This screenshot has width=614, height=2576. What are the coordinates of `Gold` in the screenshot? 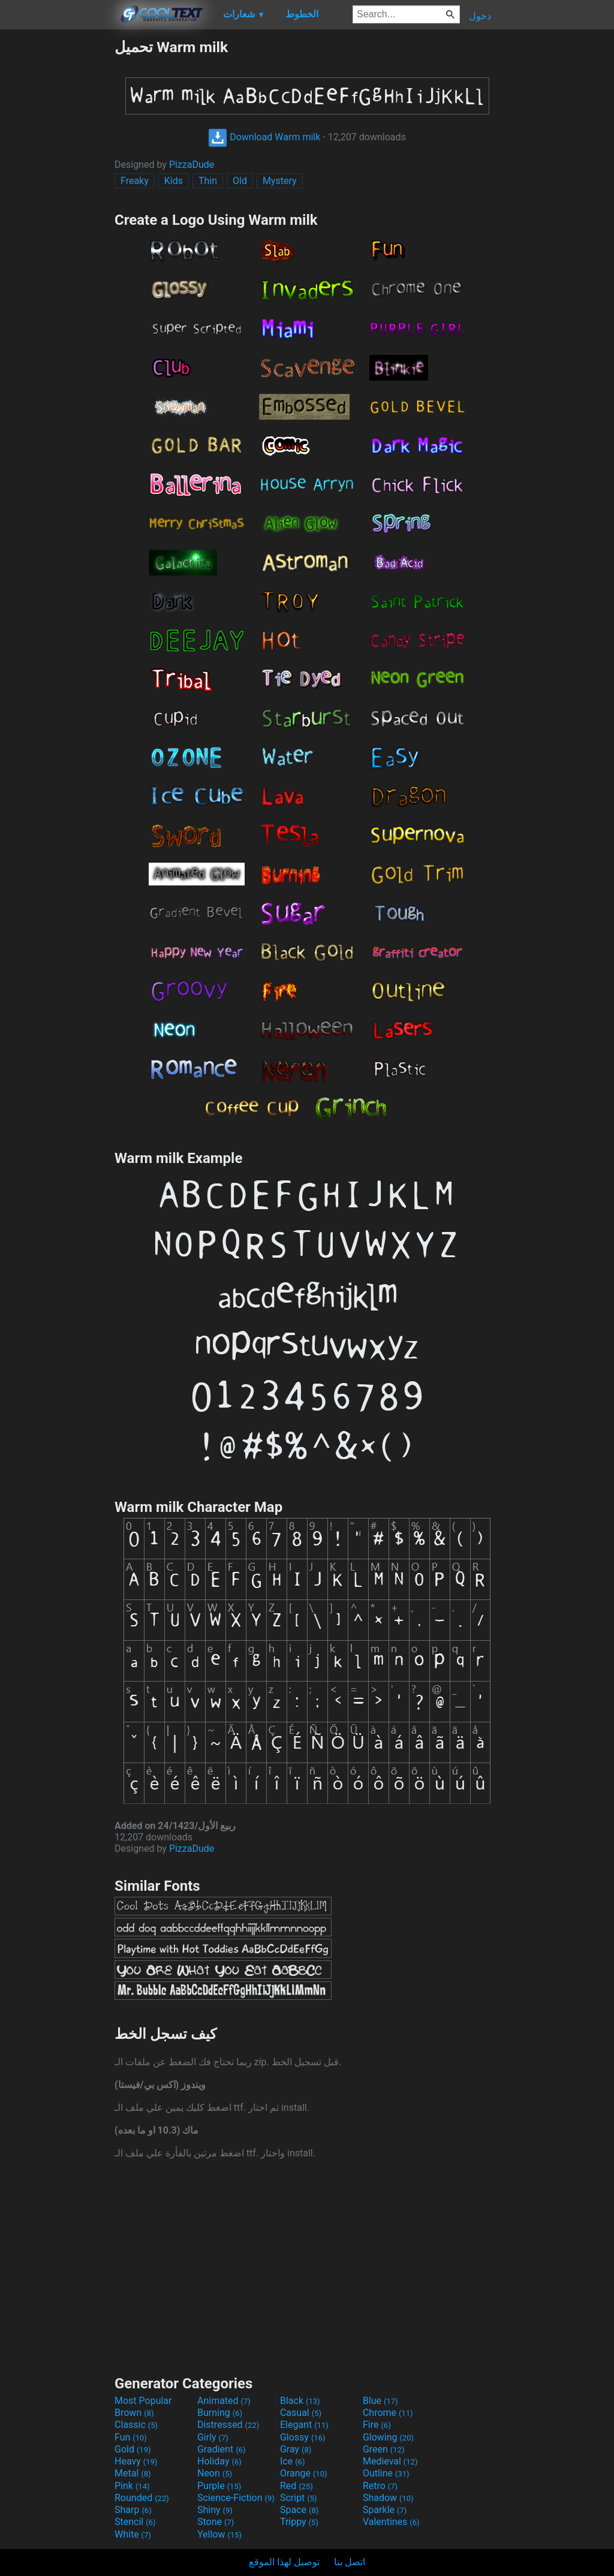 It's located at (133, 2449).